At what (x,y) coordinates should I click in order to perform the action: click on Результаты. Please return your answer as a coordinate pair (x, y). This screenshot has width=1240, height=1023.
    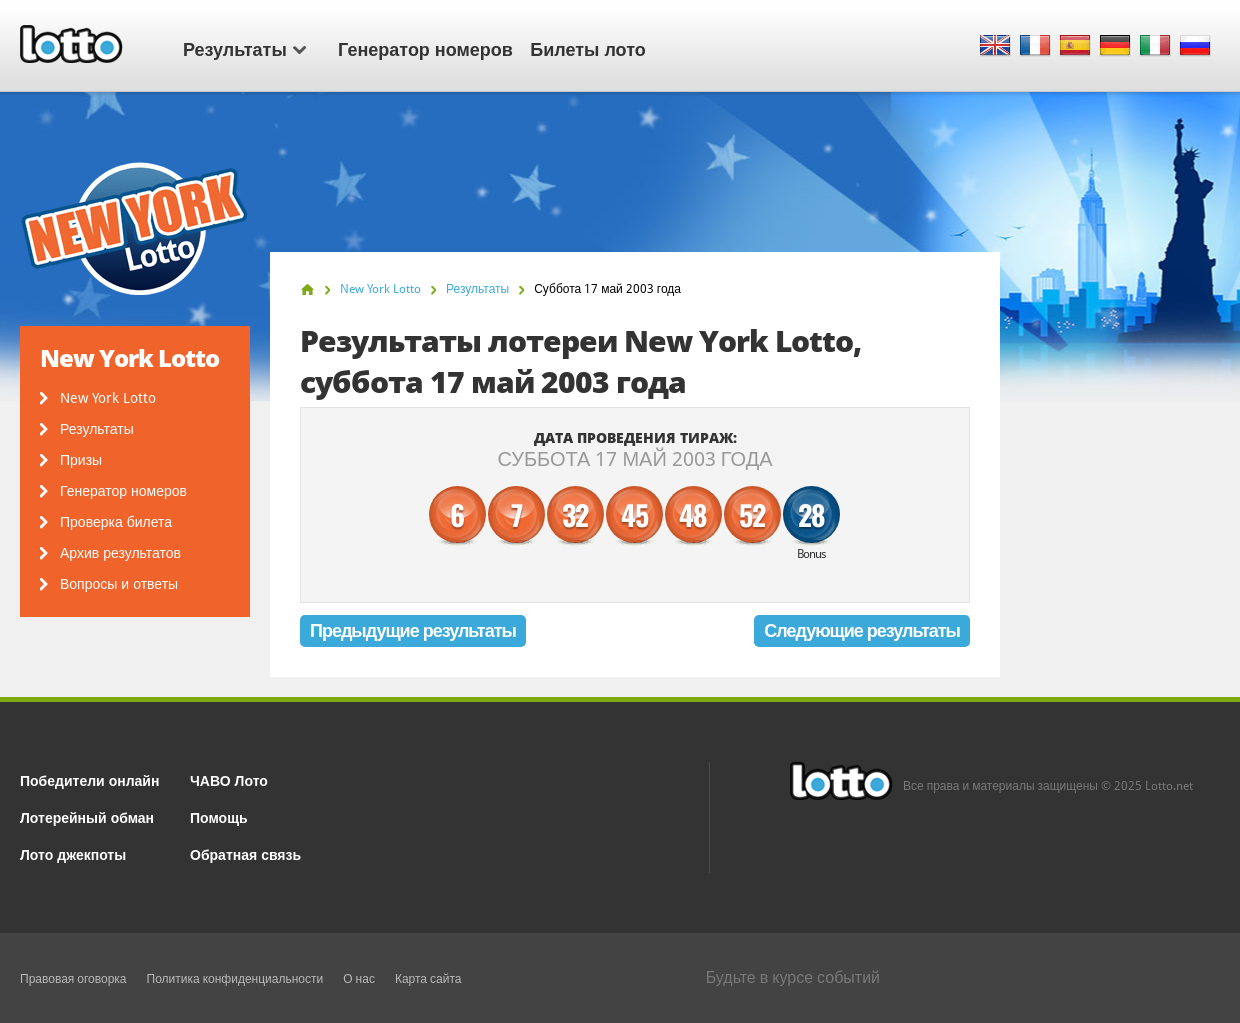
    Looking at the image, I should click on (244, 48).